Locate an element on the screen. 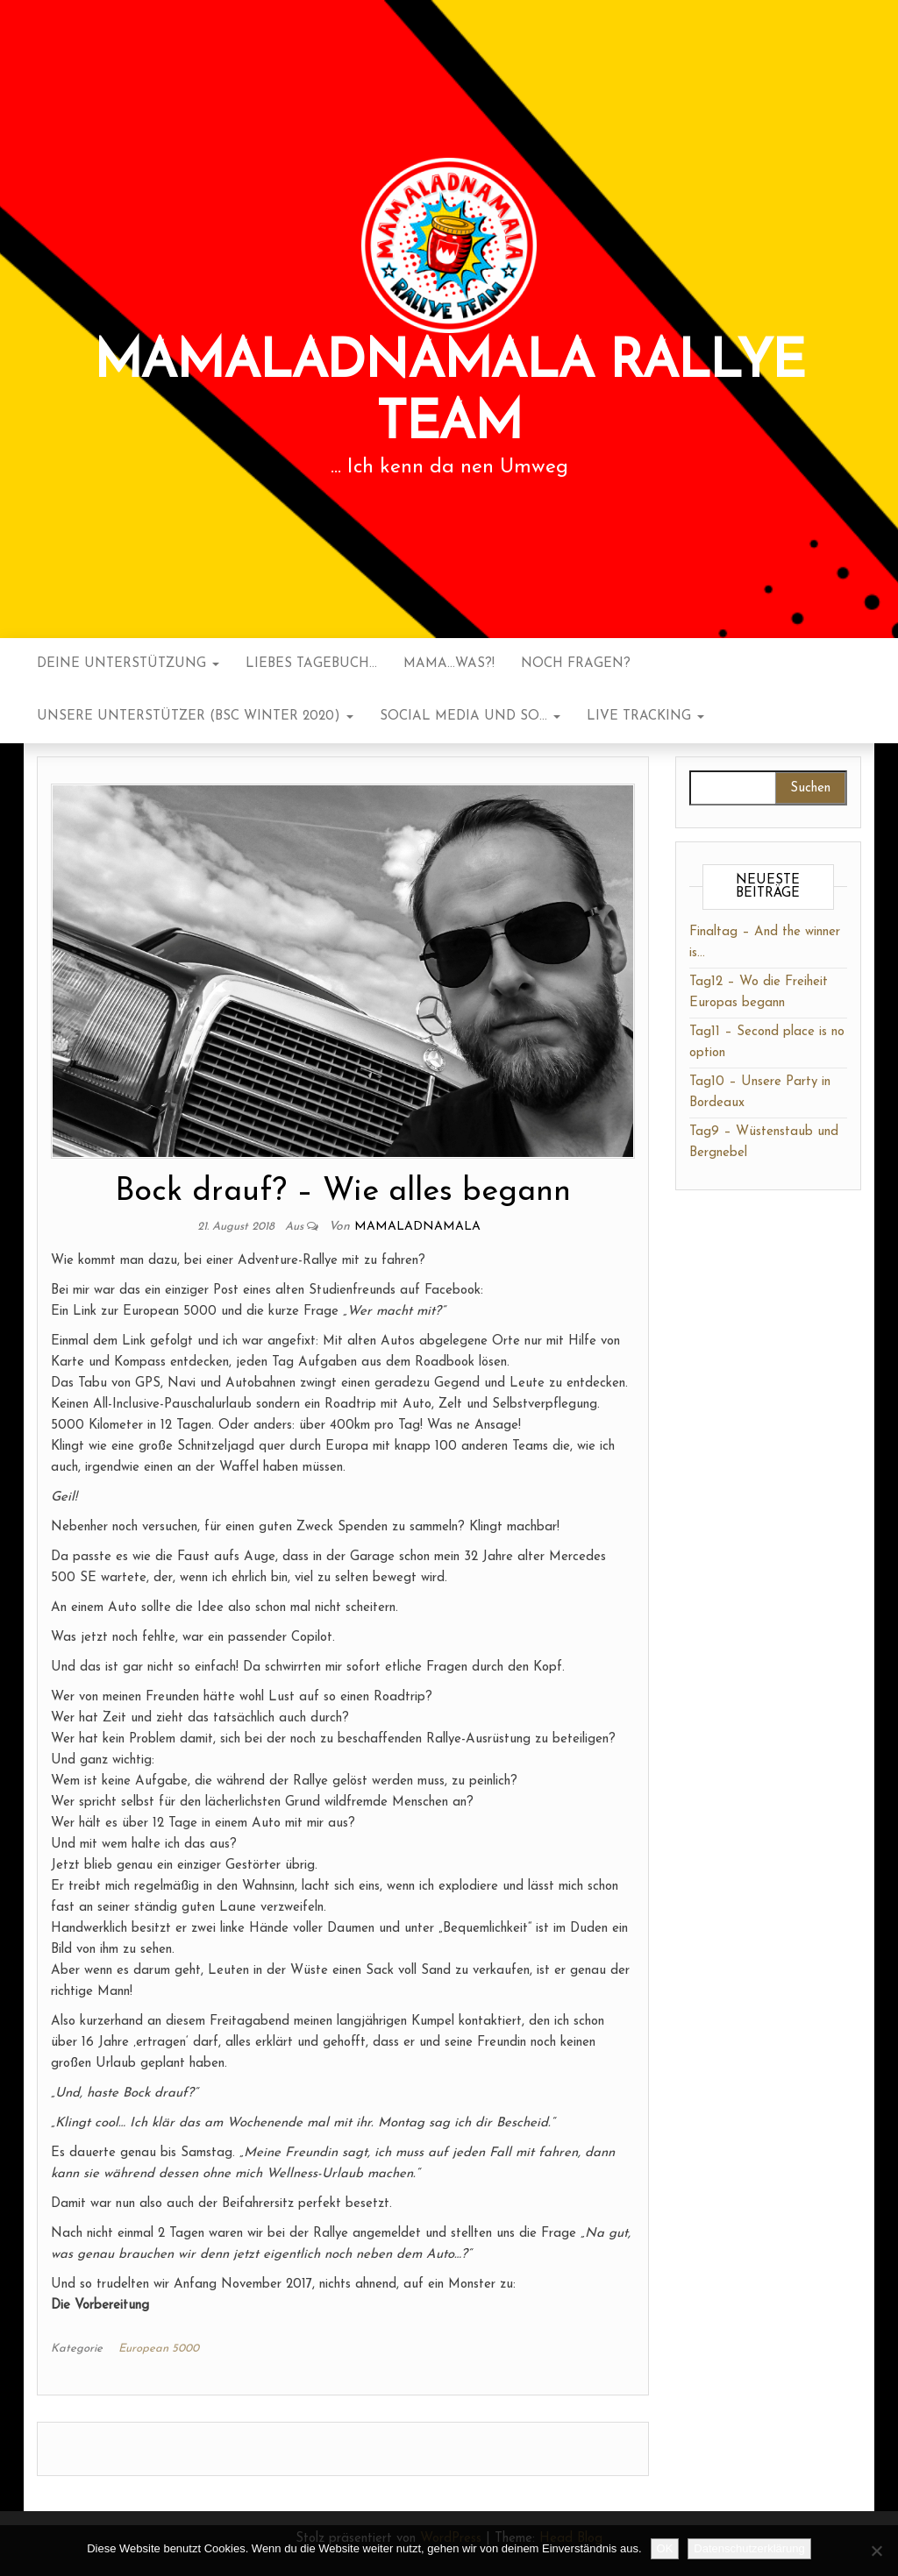 Image resolution: width=898 pixels, height=2576 pixels. Datenschutzerklärung is located at coordinates (749, 2548).